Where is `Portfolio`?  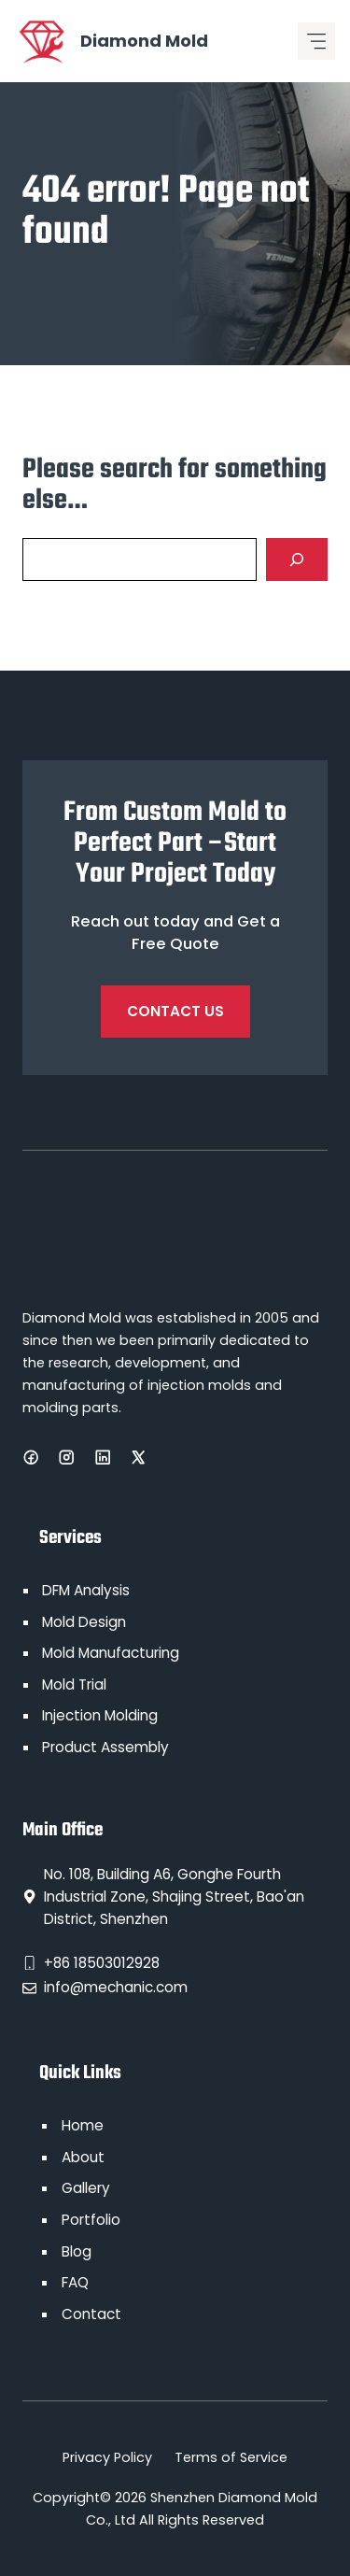 Portfolio is located at coordinates (91, 2219).